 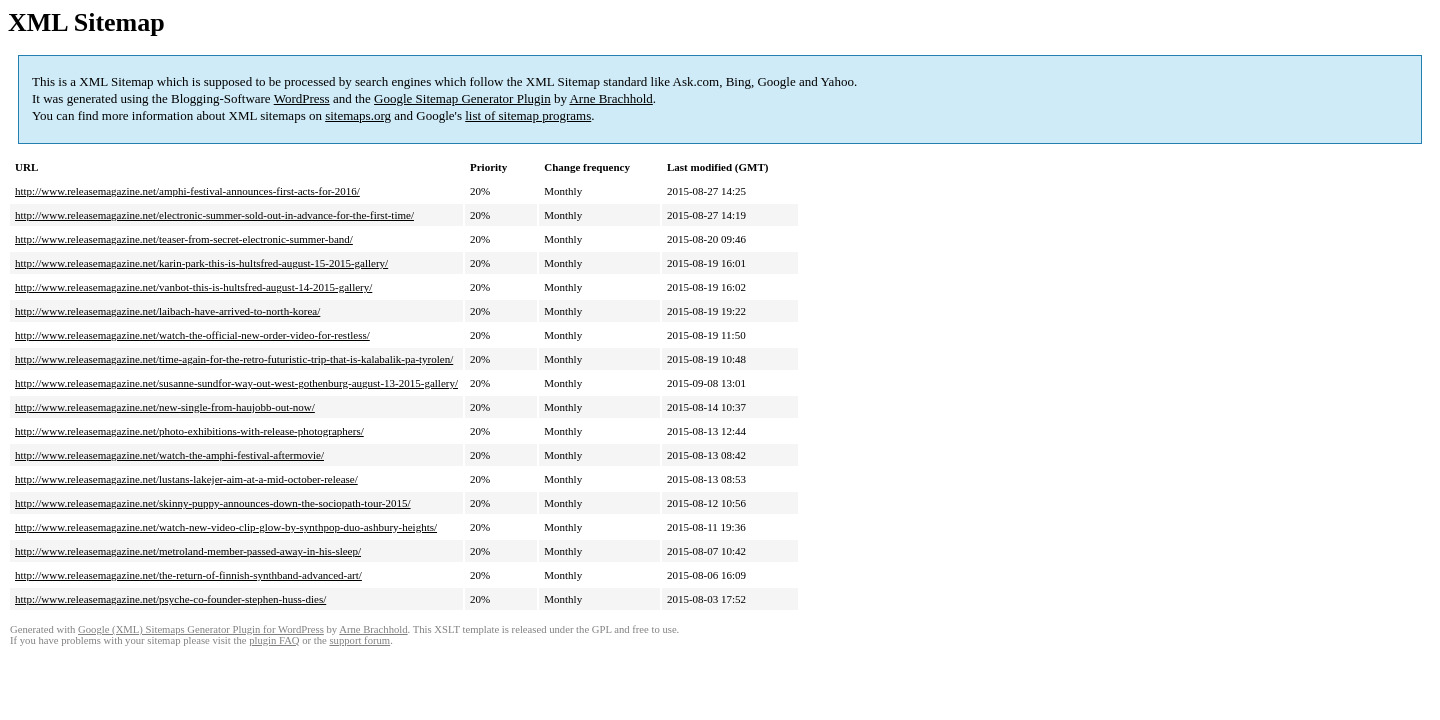 I want to click on http://www.releasemagazine.net/watch-the-amphi-festival-aftermovie/, so click(x=169, y=455).